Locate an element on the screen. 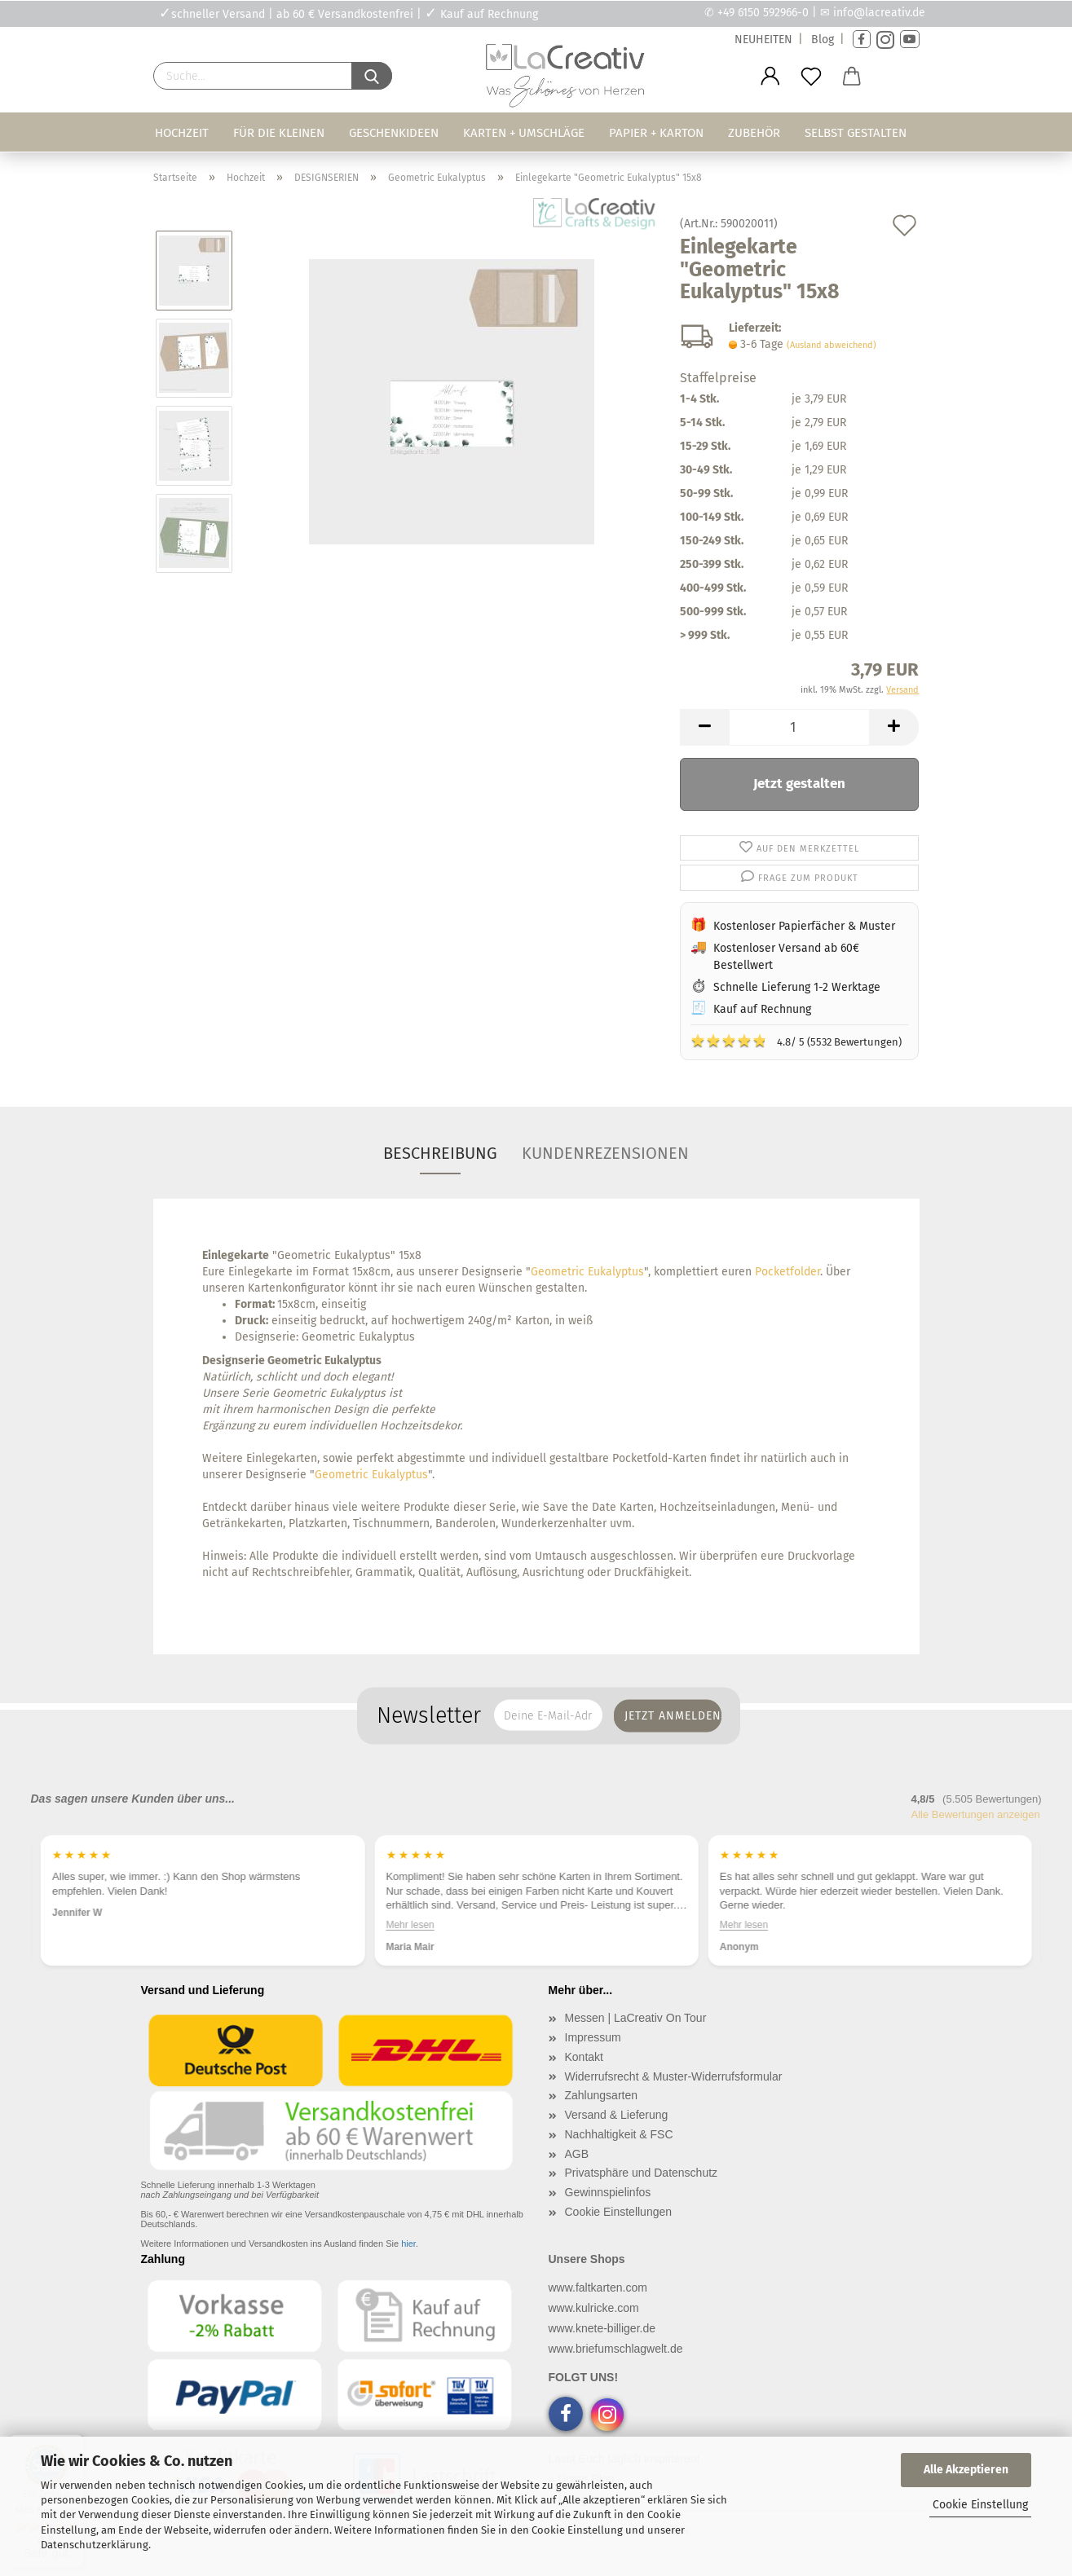 This screenshot has height=2576, width=1072. Messen | LaCreativ On Tour is located at coordinates (636, 2017).